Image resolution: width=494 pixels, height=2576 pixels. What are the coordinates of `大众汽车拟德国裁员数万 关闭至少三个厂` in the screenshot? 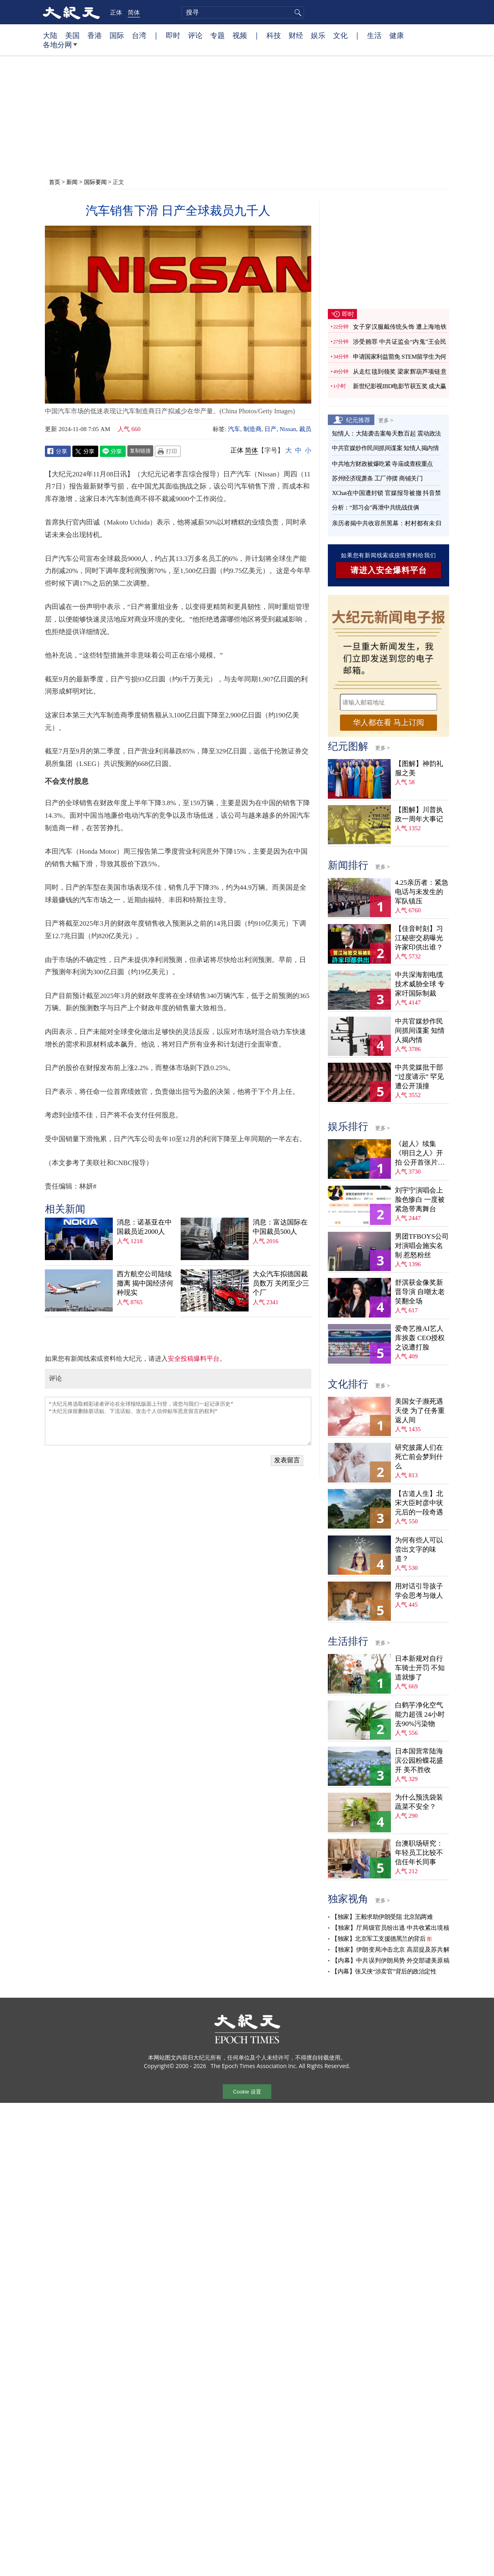 It's located at (281, 1283).